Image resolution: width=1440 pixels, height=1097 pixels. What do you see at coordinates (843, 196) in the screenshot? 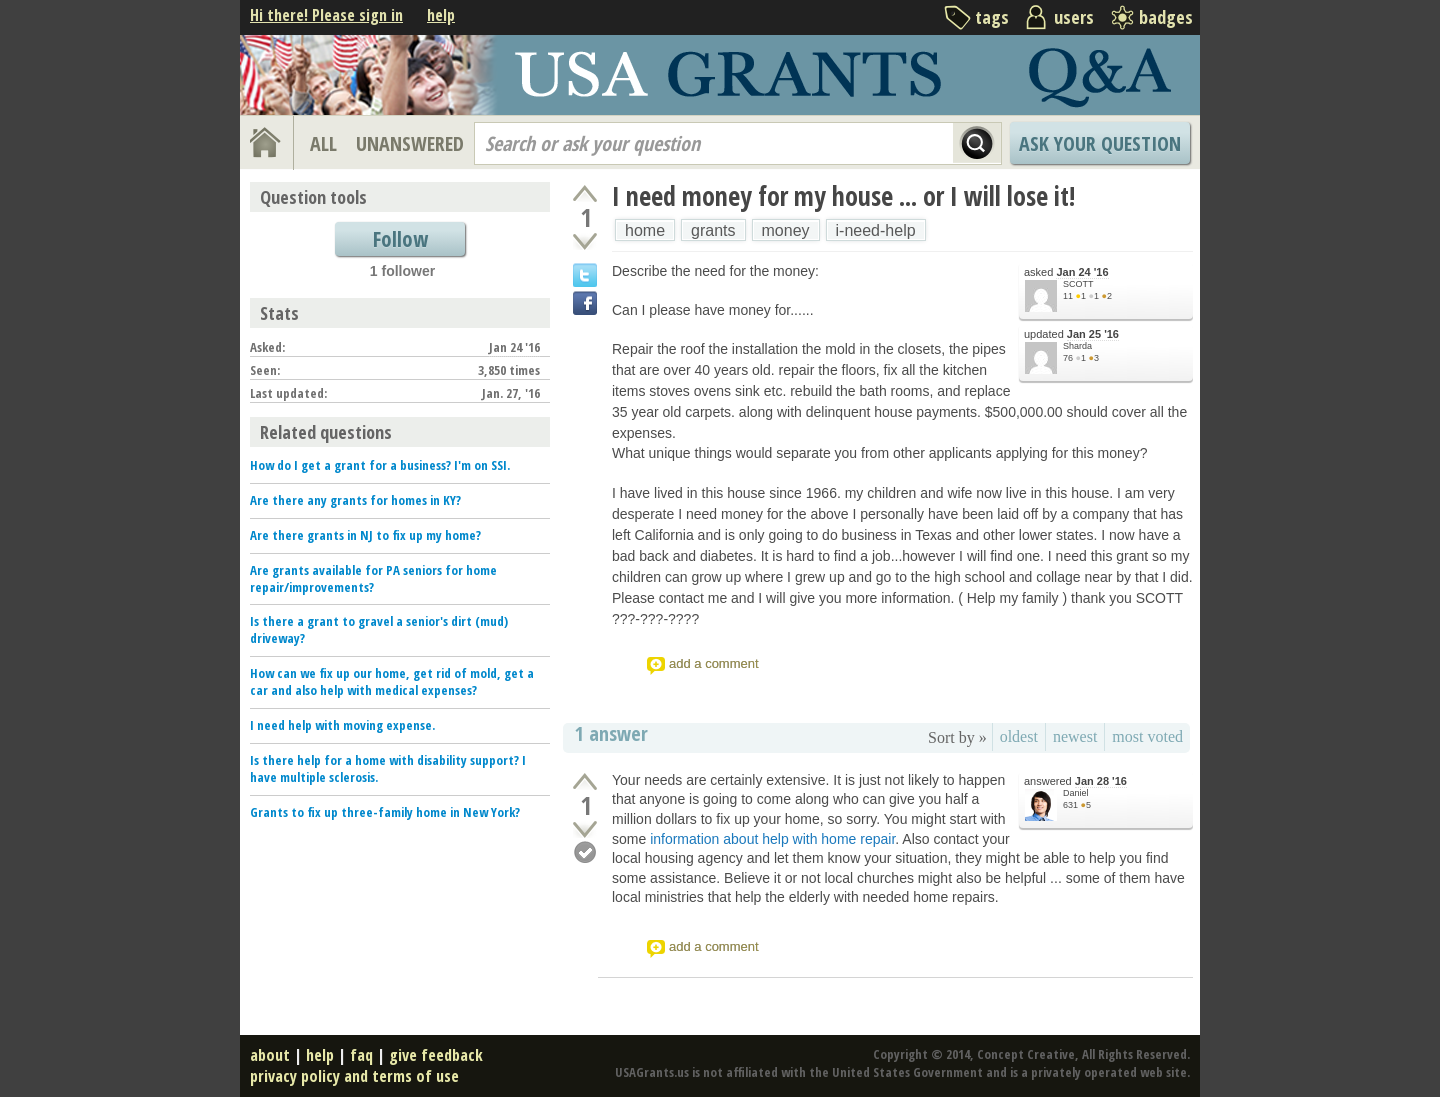
I see `I need money for my house ... or I will lose it!` at bounding box center [843, 196].